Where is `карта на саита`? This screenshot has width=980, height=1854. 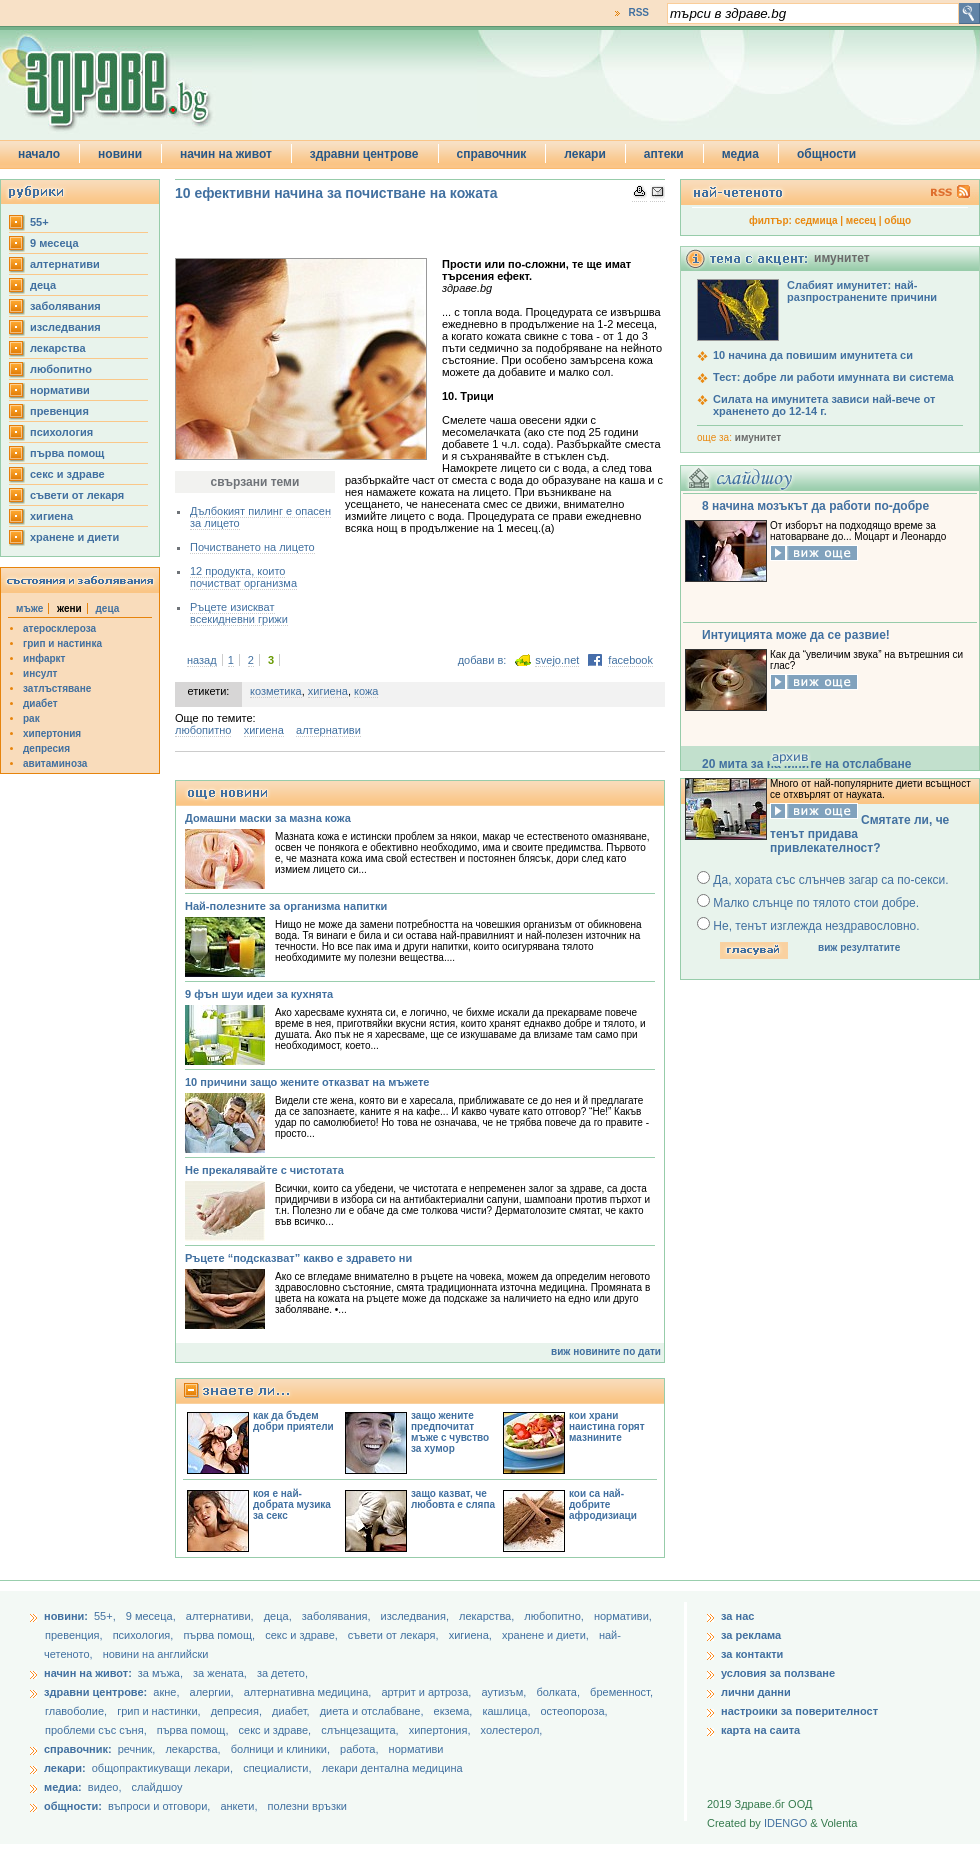
карта на саита is located at coordinates (760, 1730).